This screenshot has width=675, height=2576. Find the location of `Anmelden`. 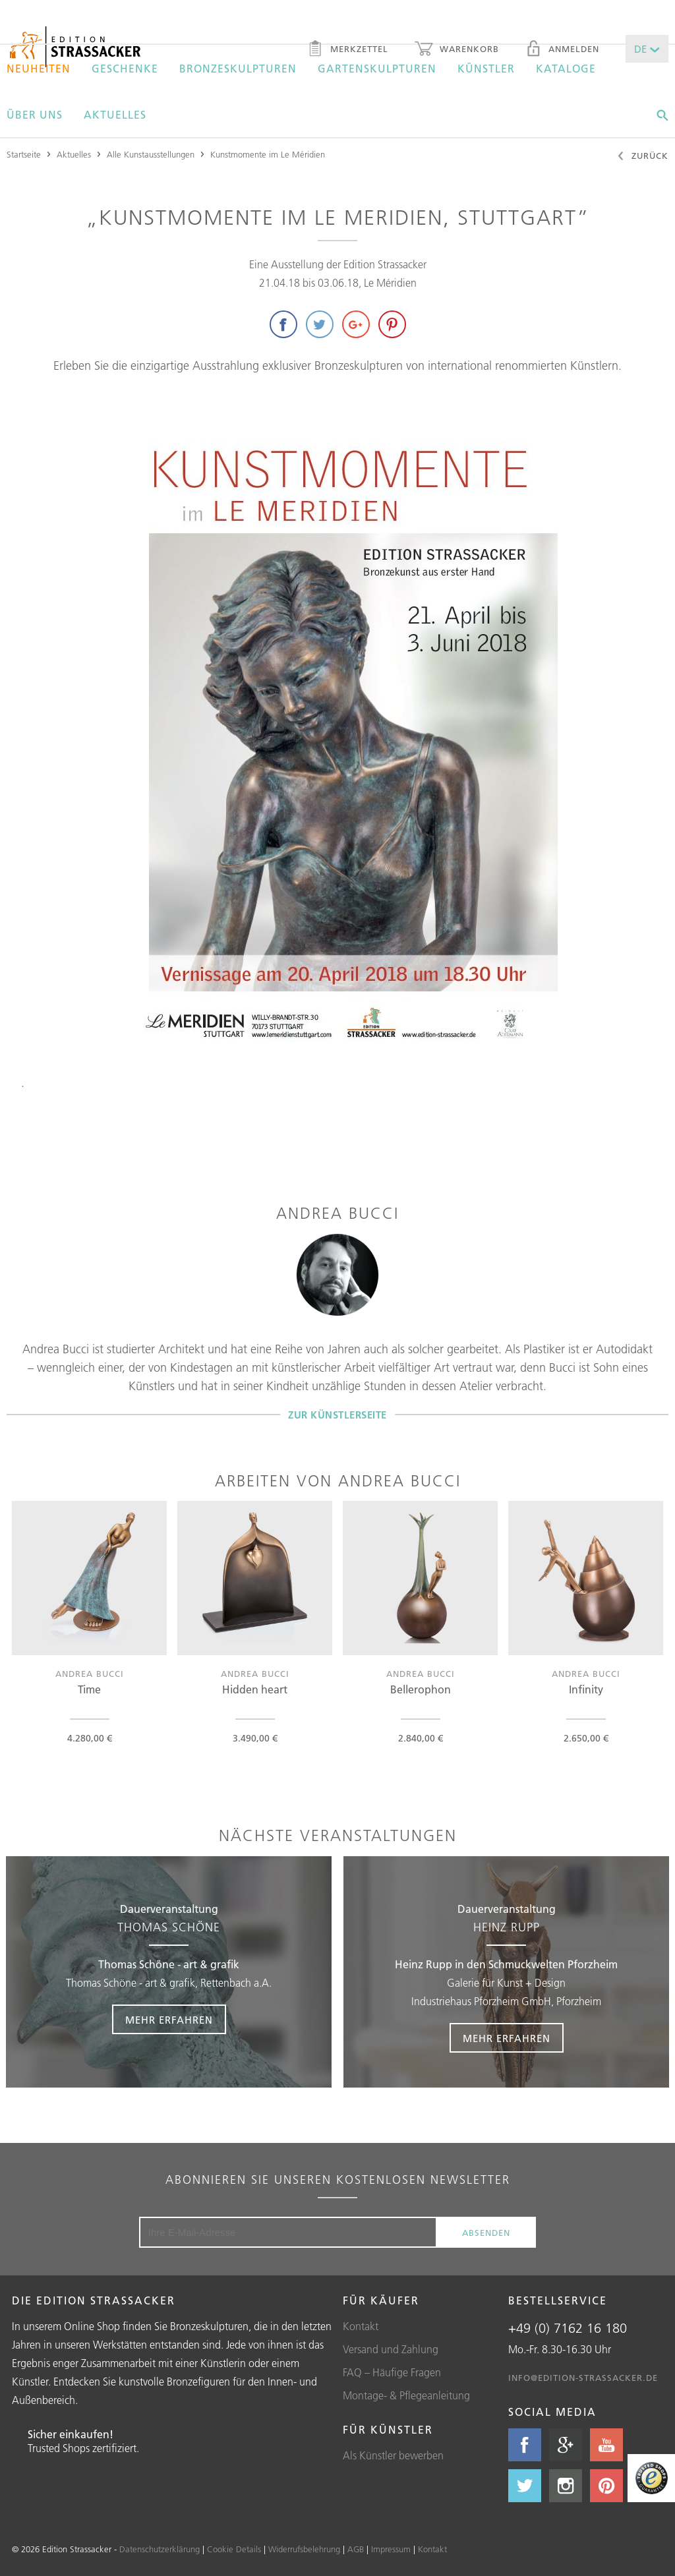

Anmelden is located at coordinates (562, 50).